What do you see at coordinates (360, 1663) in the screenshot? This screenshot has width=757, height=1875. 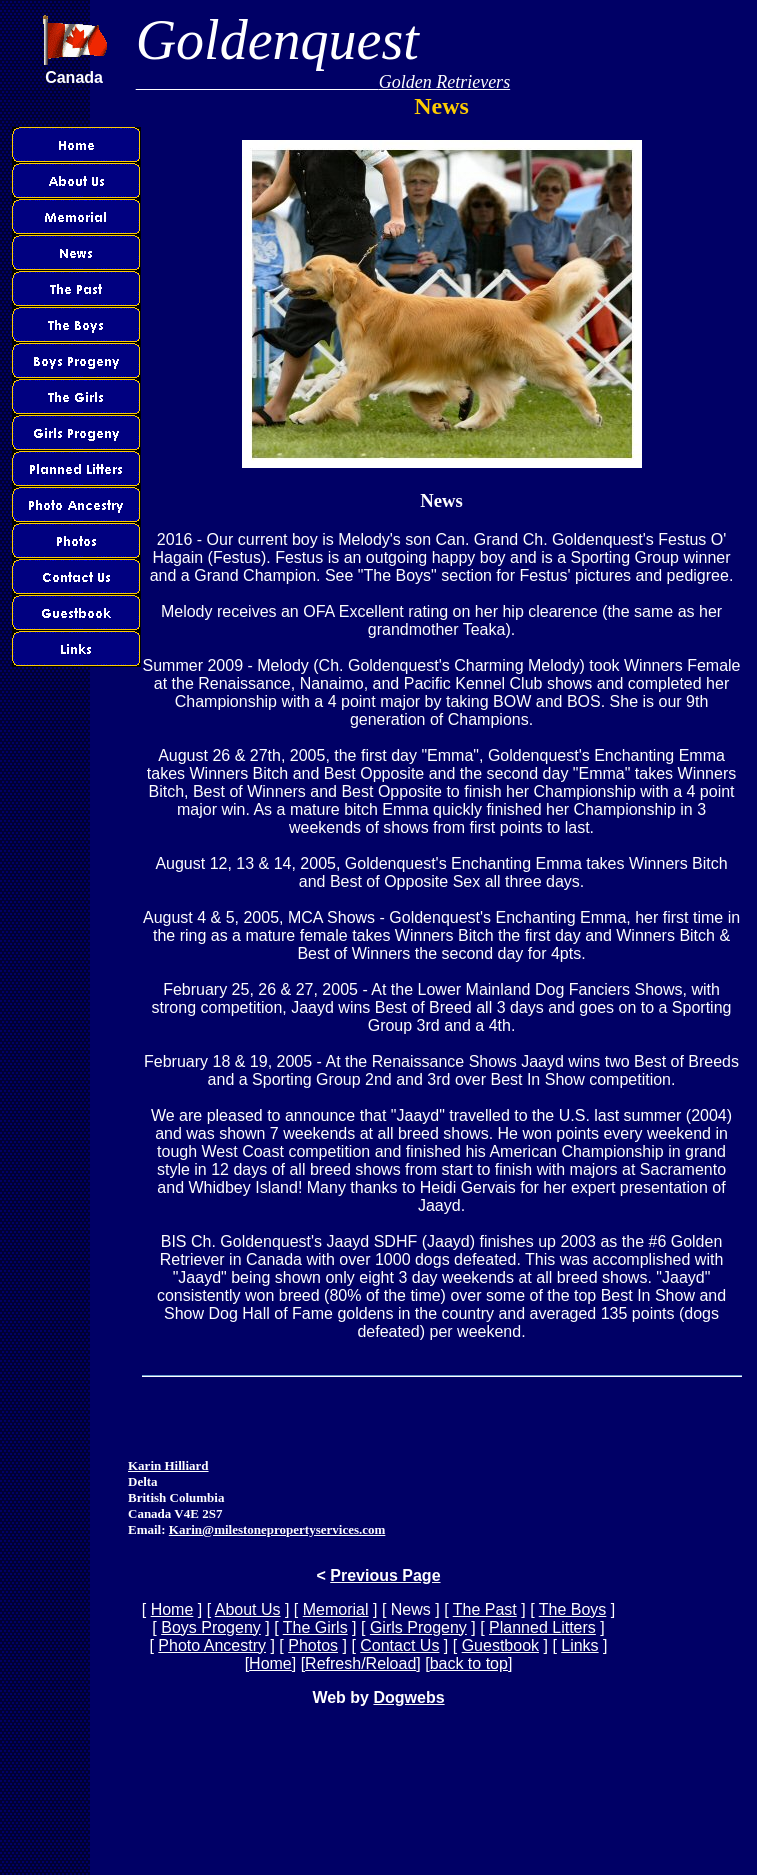 I see `Refresh/Reload` at bounding box center [360, 1663].